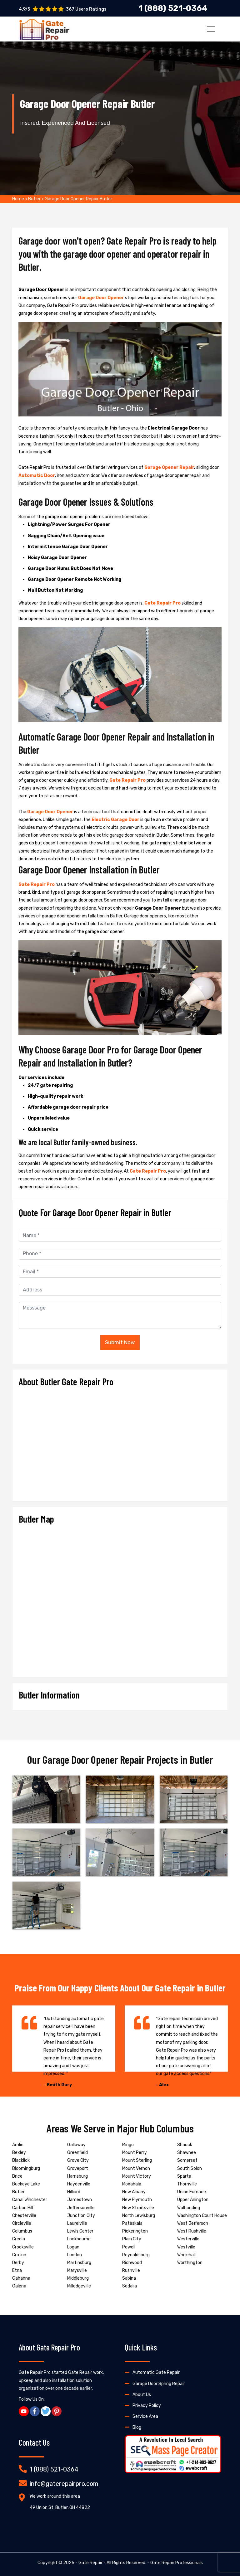 This screenshot has width=240, height=2576. Describe the element at coordinates (176, 2562) in the screenshot. I see `Gate Repair Professionals` at that location.